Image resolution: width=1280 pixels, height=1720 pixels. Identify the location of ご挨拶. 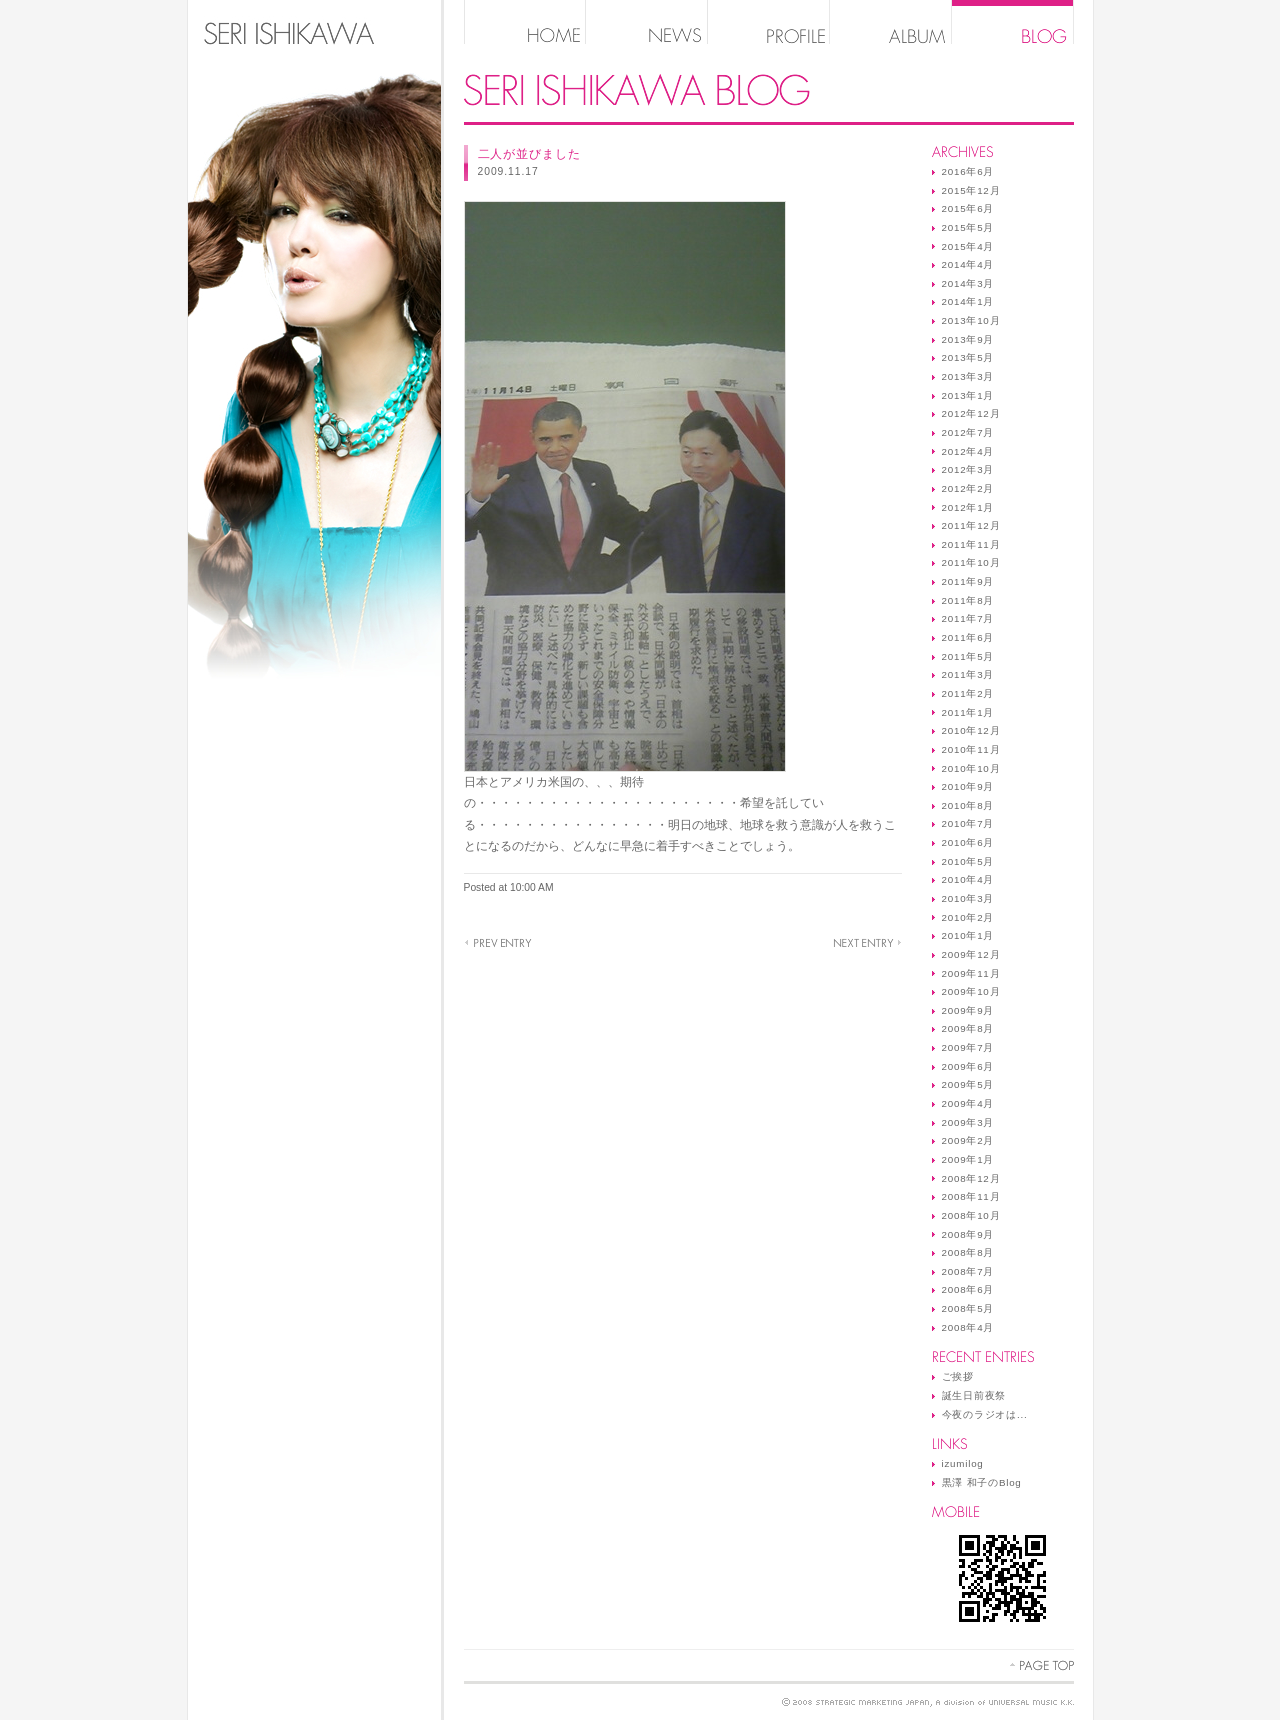
(958, 1376).